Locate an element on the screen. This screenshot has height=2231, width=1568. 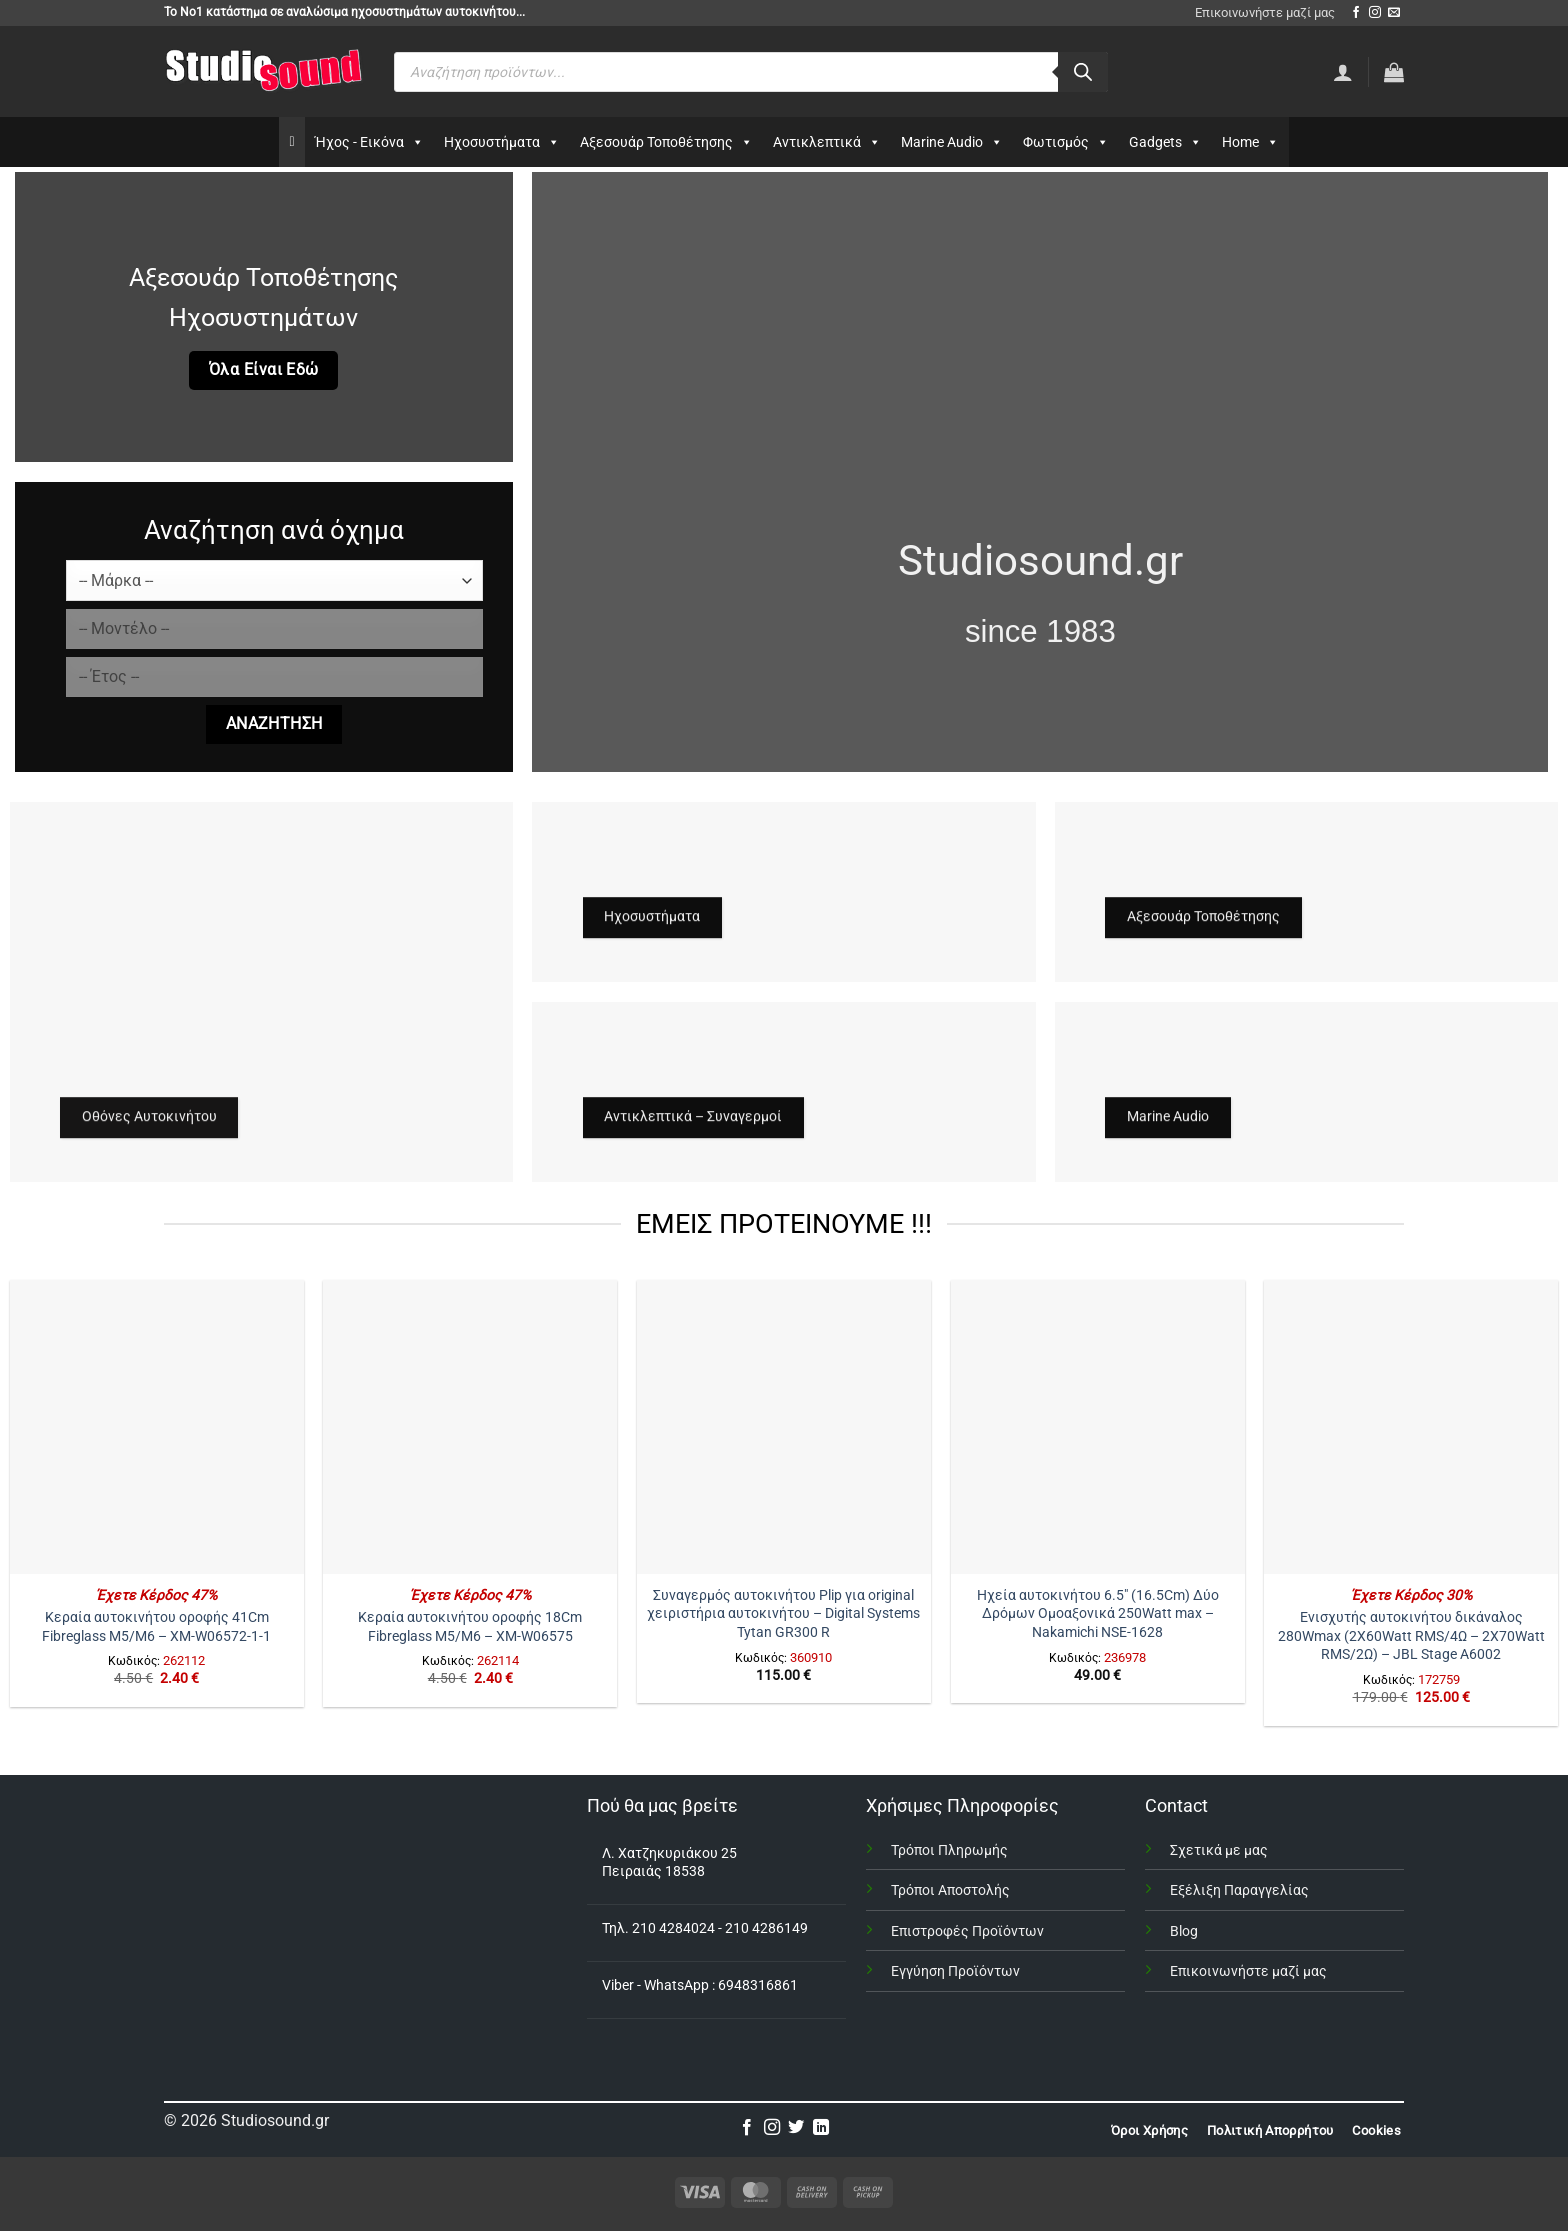
Αντικλεπτικά is located at coordinates (827, 142).